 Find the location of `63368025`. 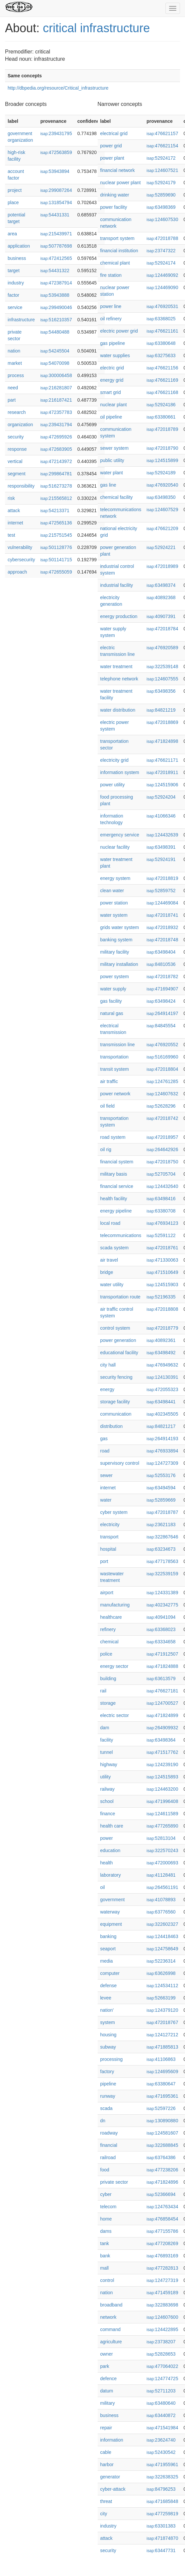

63368025 is located at coordinates (160, 318).